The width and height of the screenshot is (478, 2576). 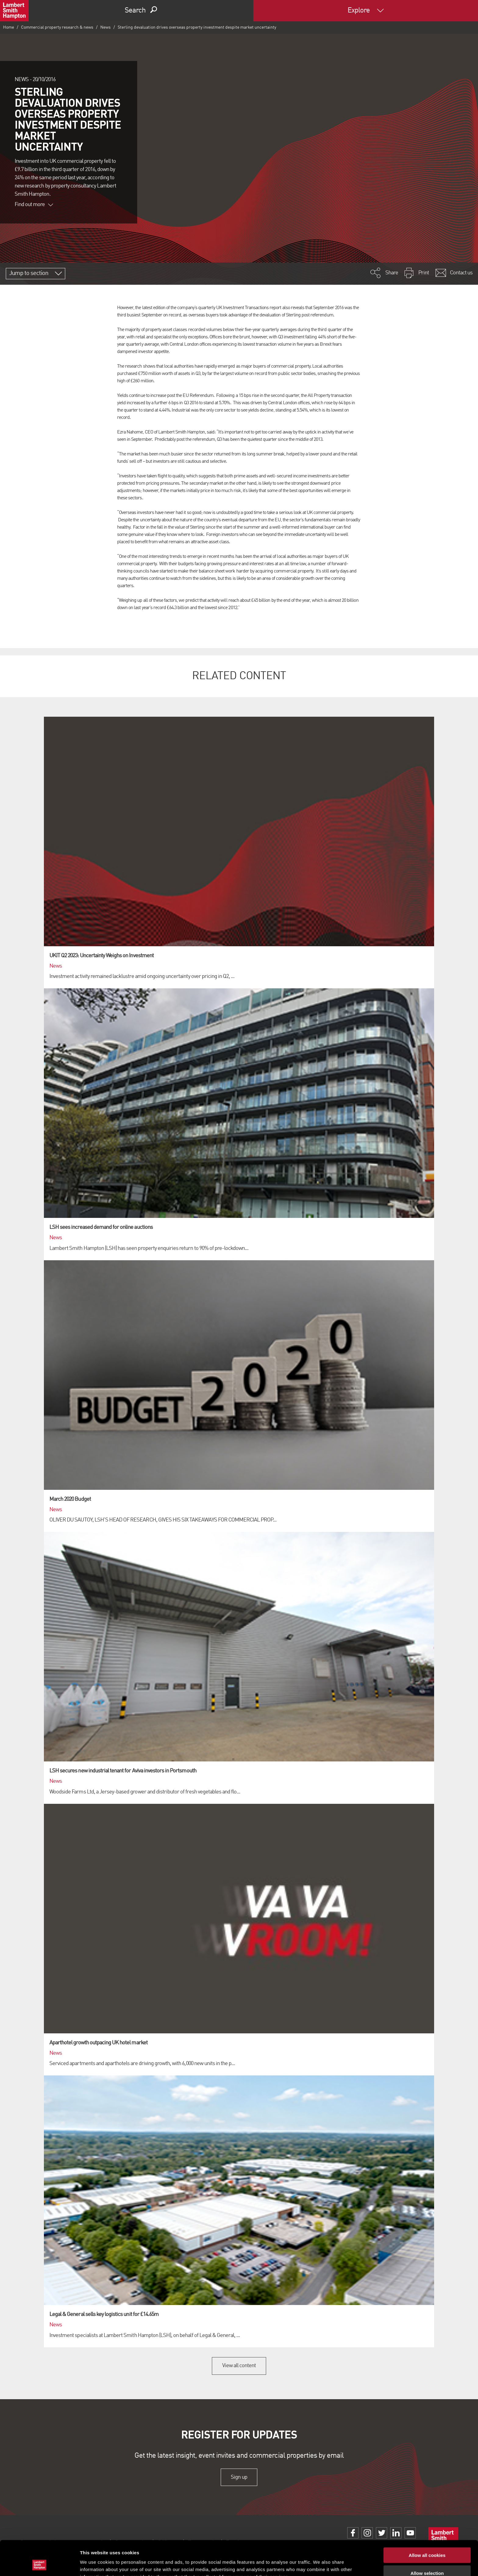 What do you see at coordinates (8, 27) in the screenshot?
I see `Home` at bounding box center [8, 27].